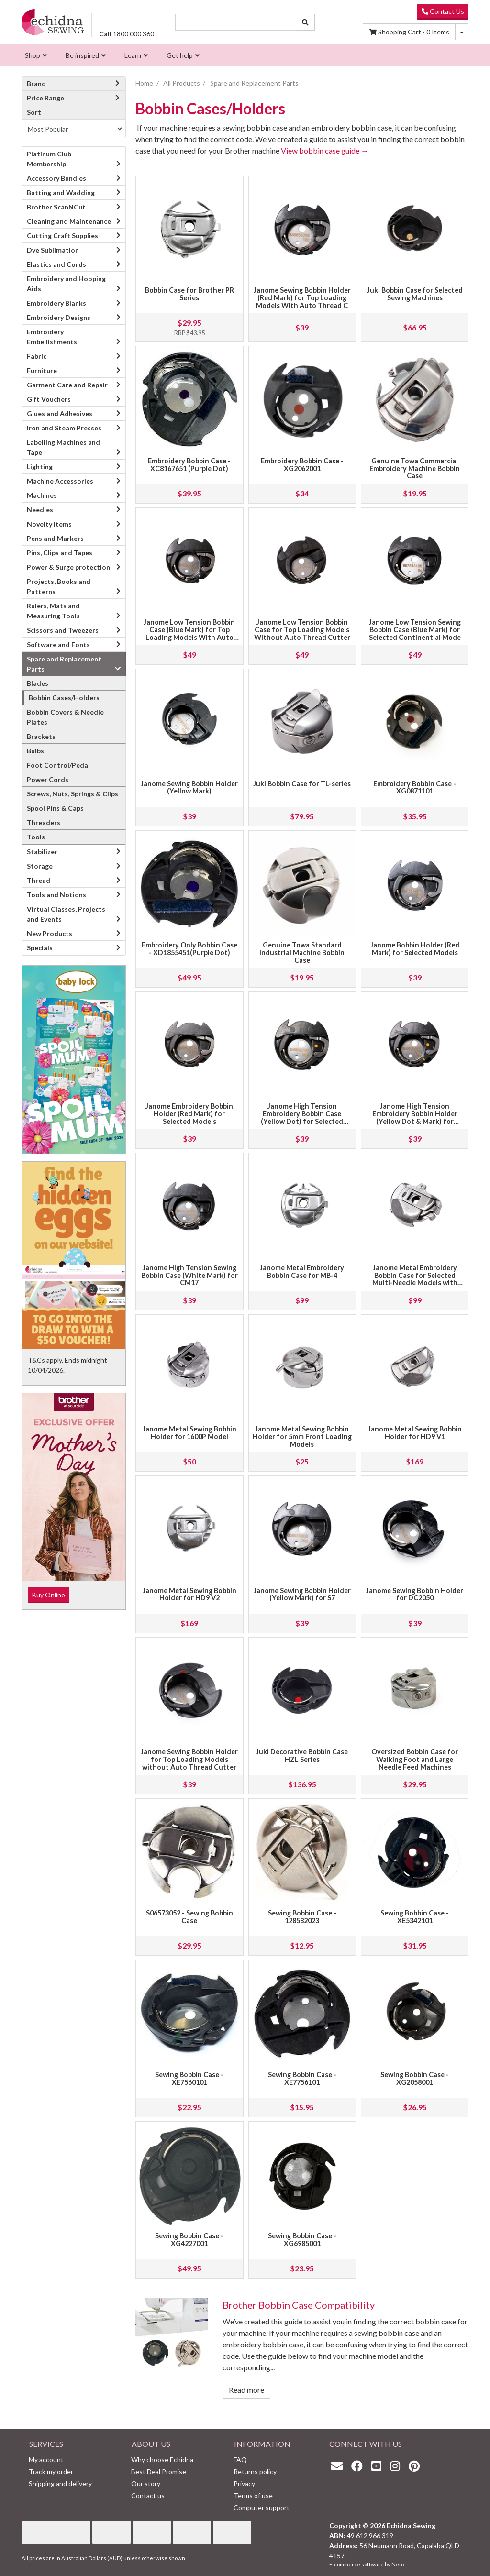 Image resolution: width=490 pixels, height=2576 pixels. I want to click on 1800 000 360, so click(126, 34).